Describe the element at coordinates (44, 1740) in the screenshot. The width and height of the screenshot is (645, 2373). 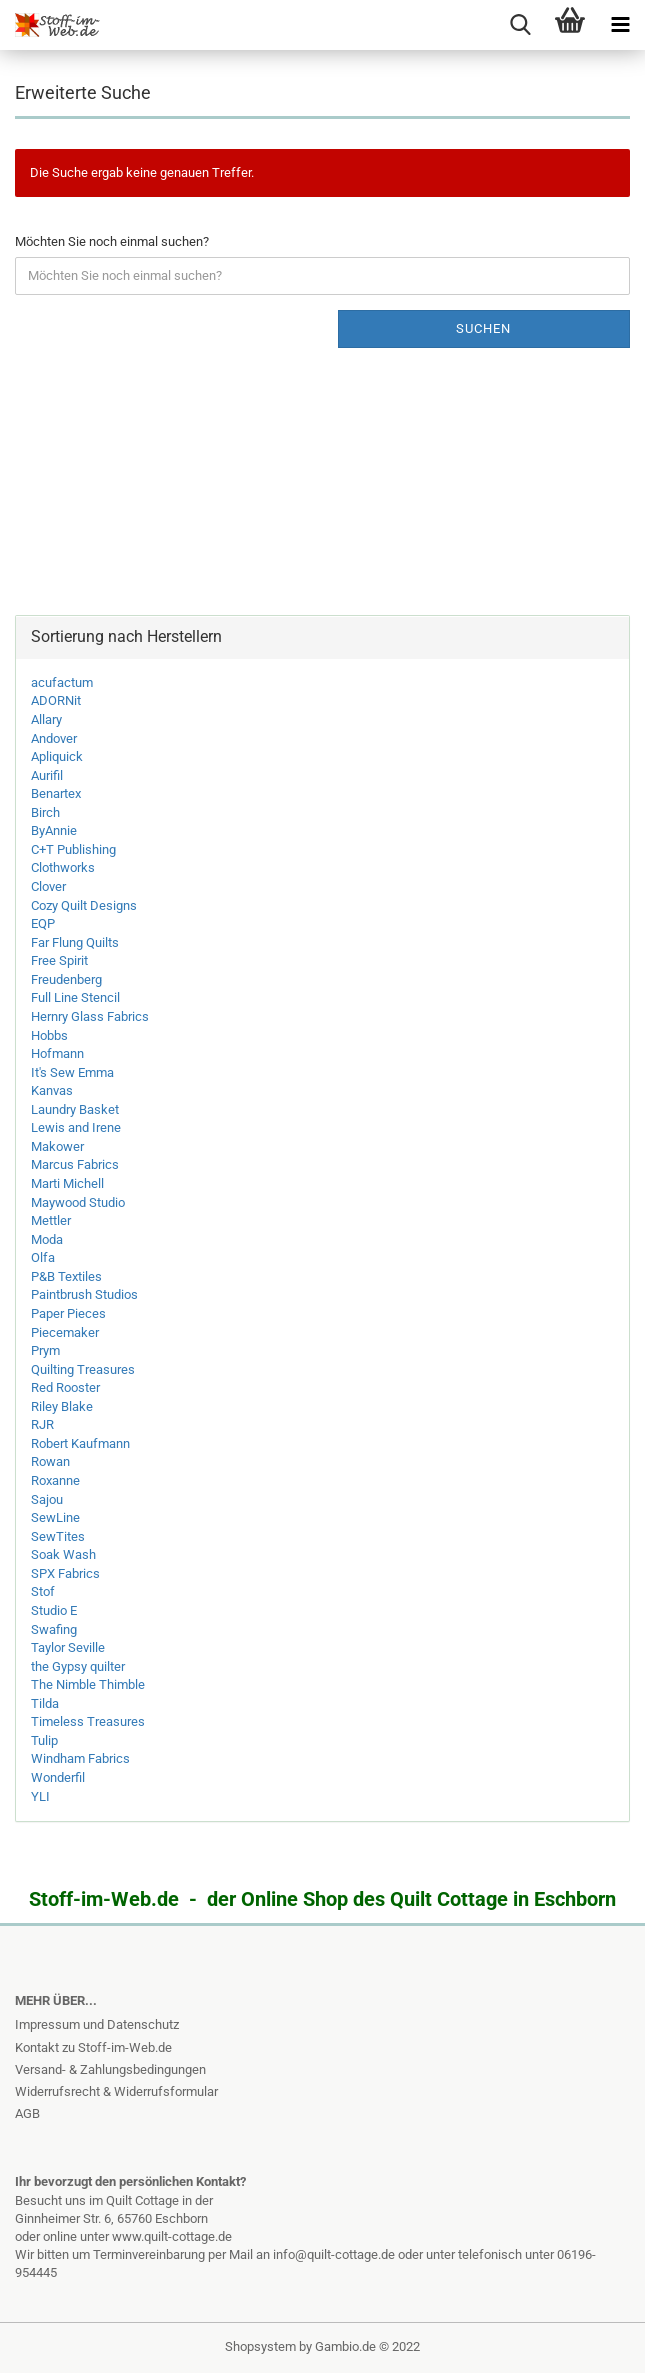
I see `Tulip` at that location.